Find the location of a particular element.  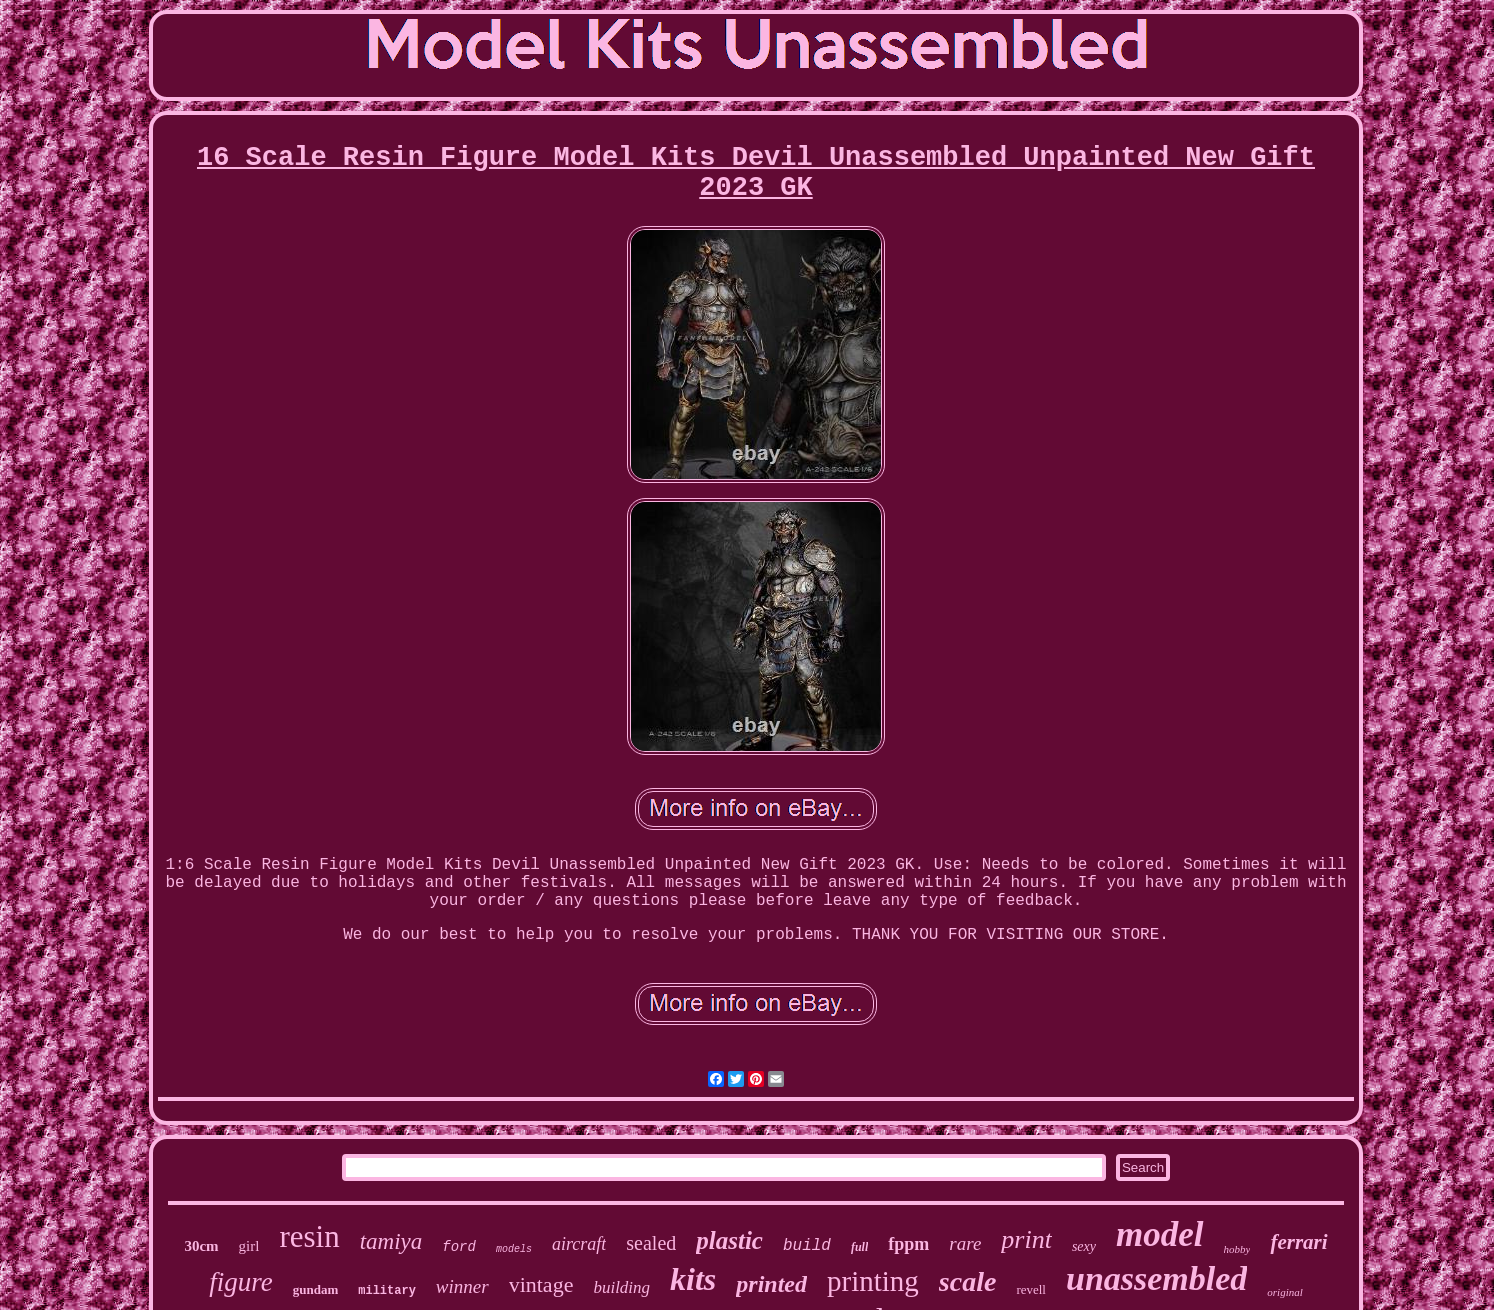

ford is located at coordinates (459, 1247).